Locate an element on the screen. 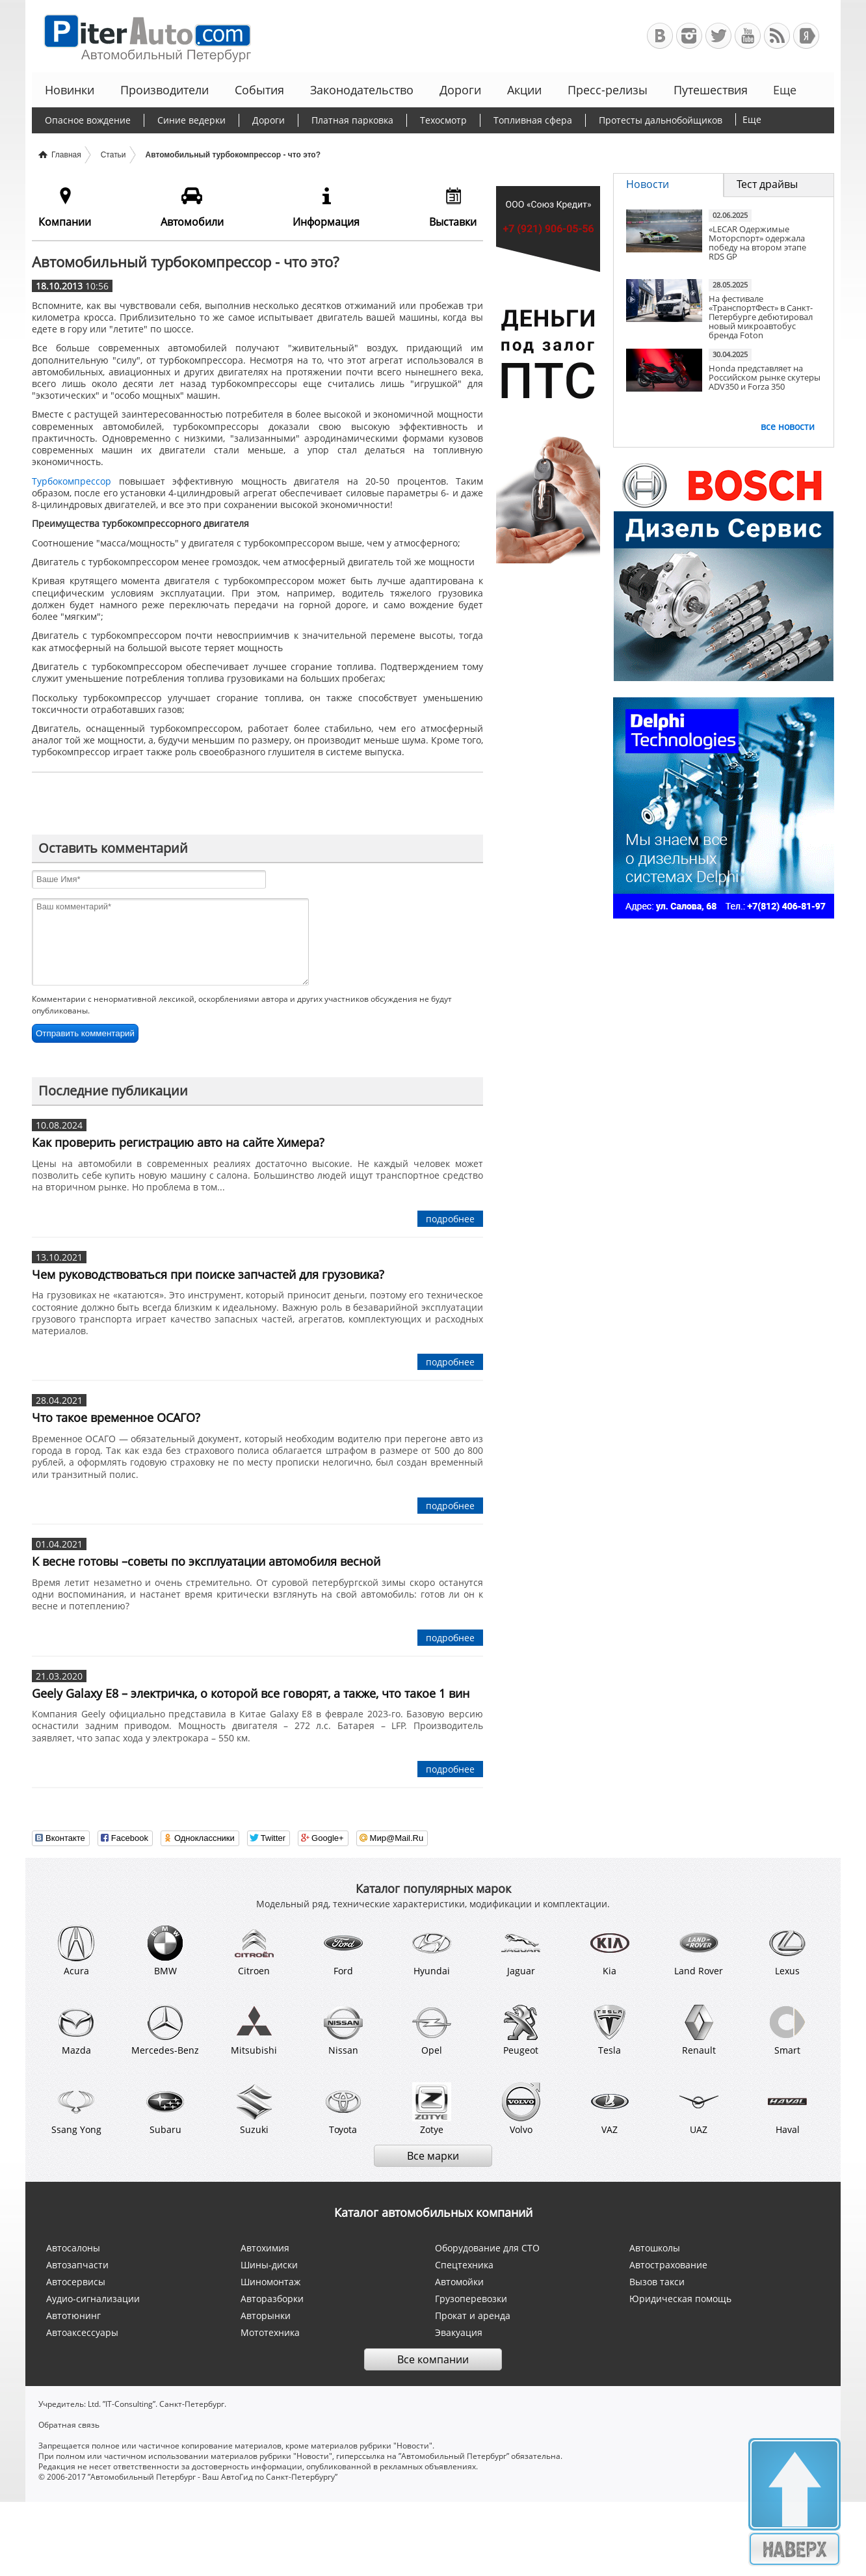 Image resolution: width=866 pixels, height=2576 pixels. все новости is located at coordinates (788, 426).